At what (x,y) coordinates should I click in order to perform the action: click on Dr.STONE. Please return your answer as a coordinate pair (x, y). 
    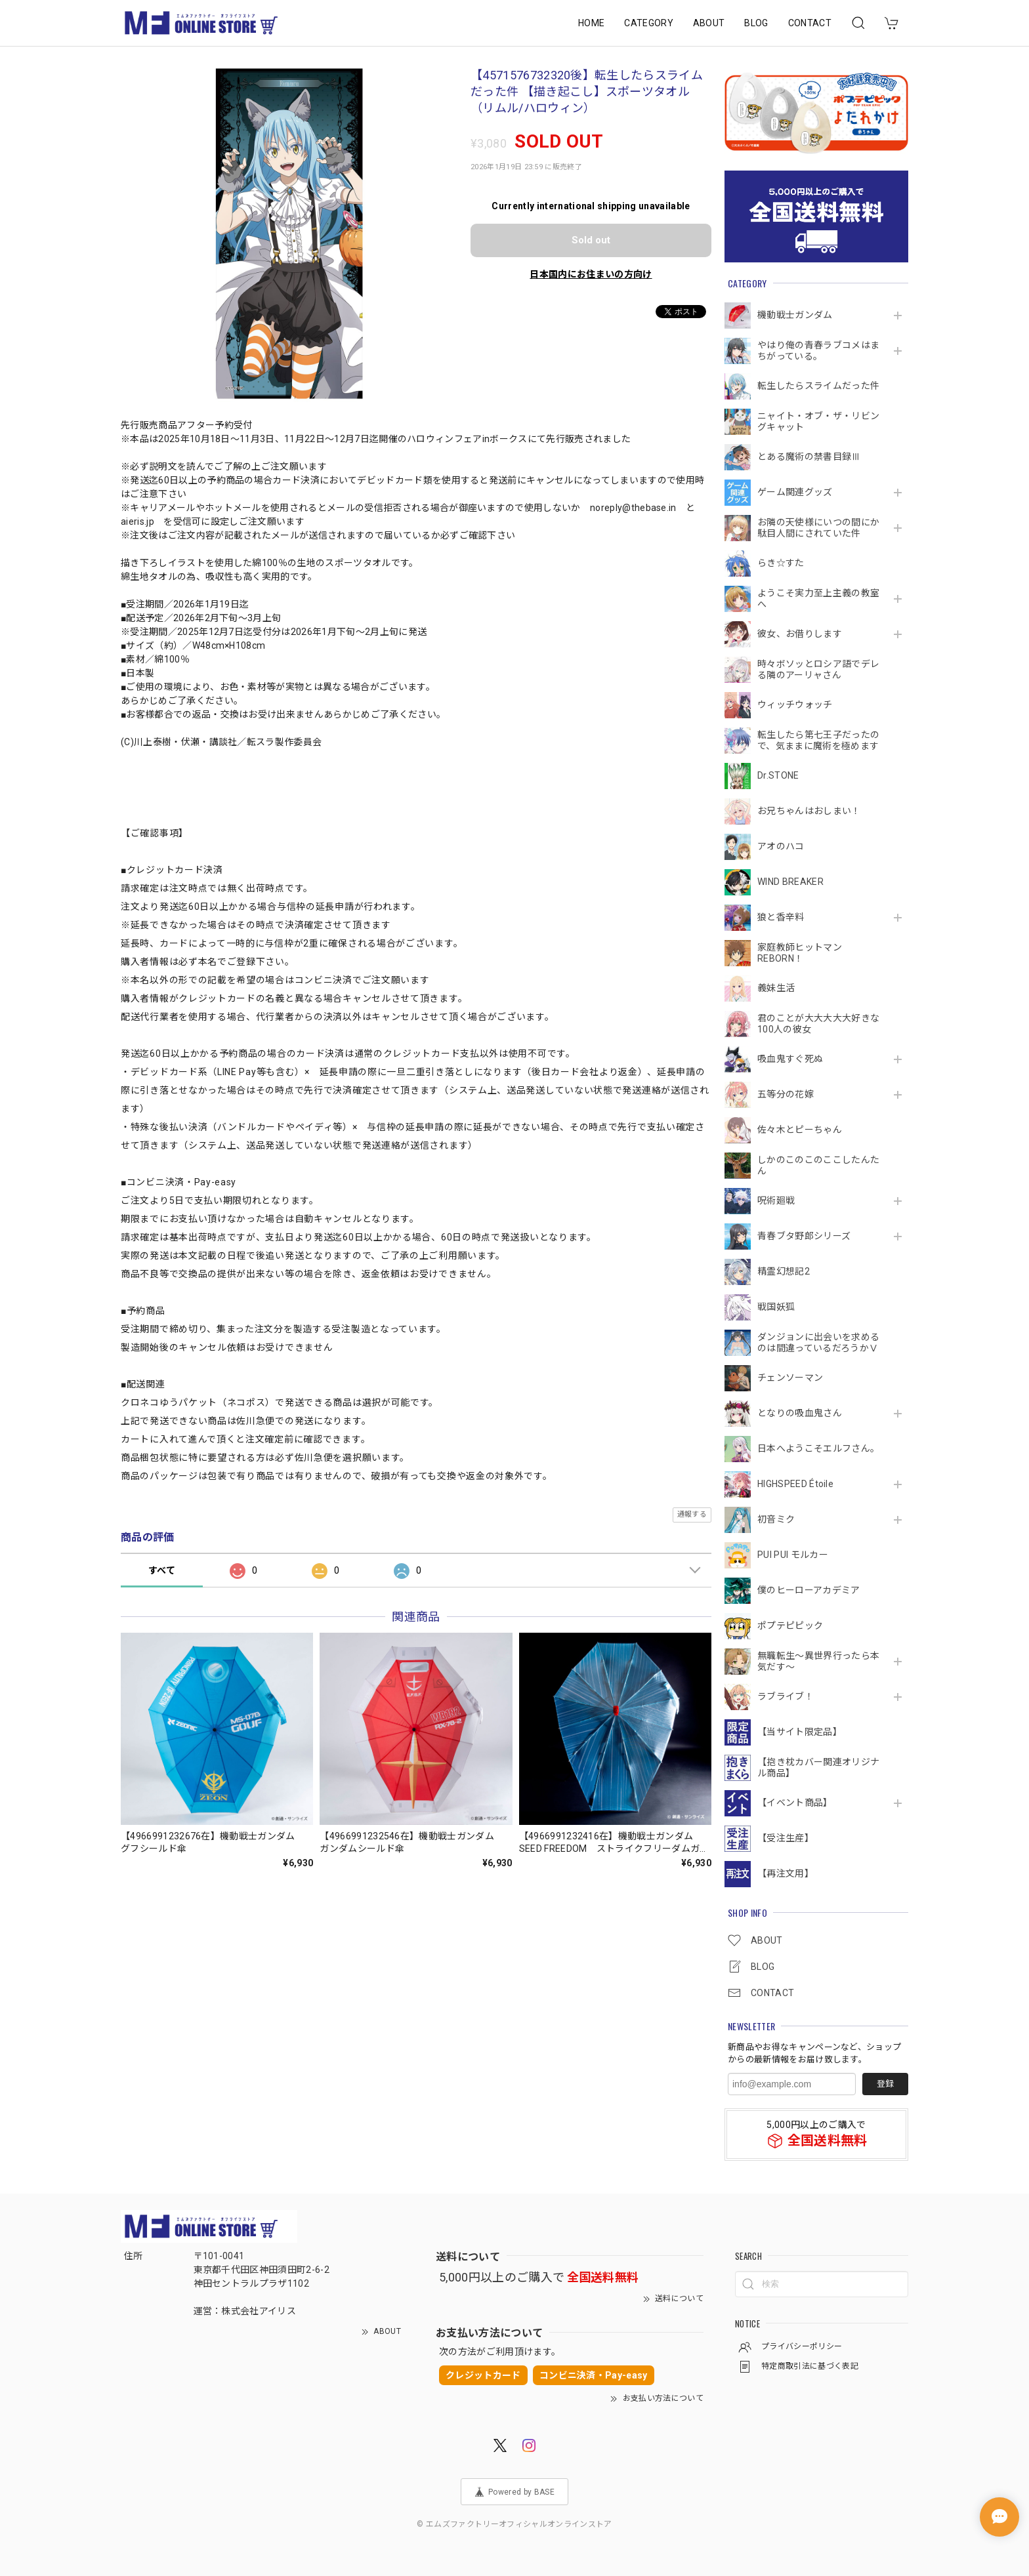
    Looking at the image, I should click on (778, 775).